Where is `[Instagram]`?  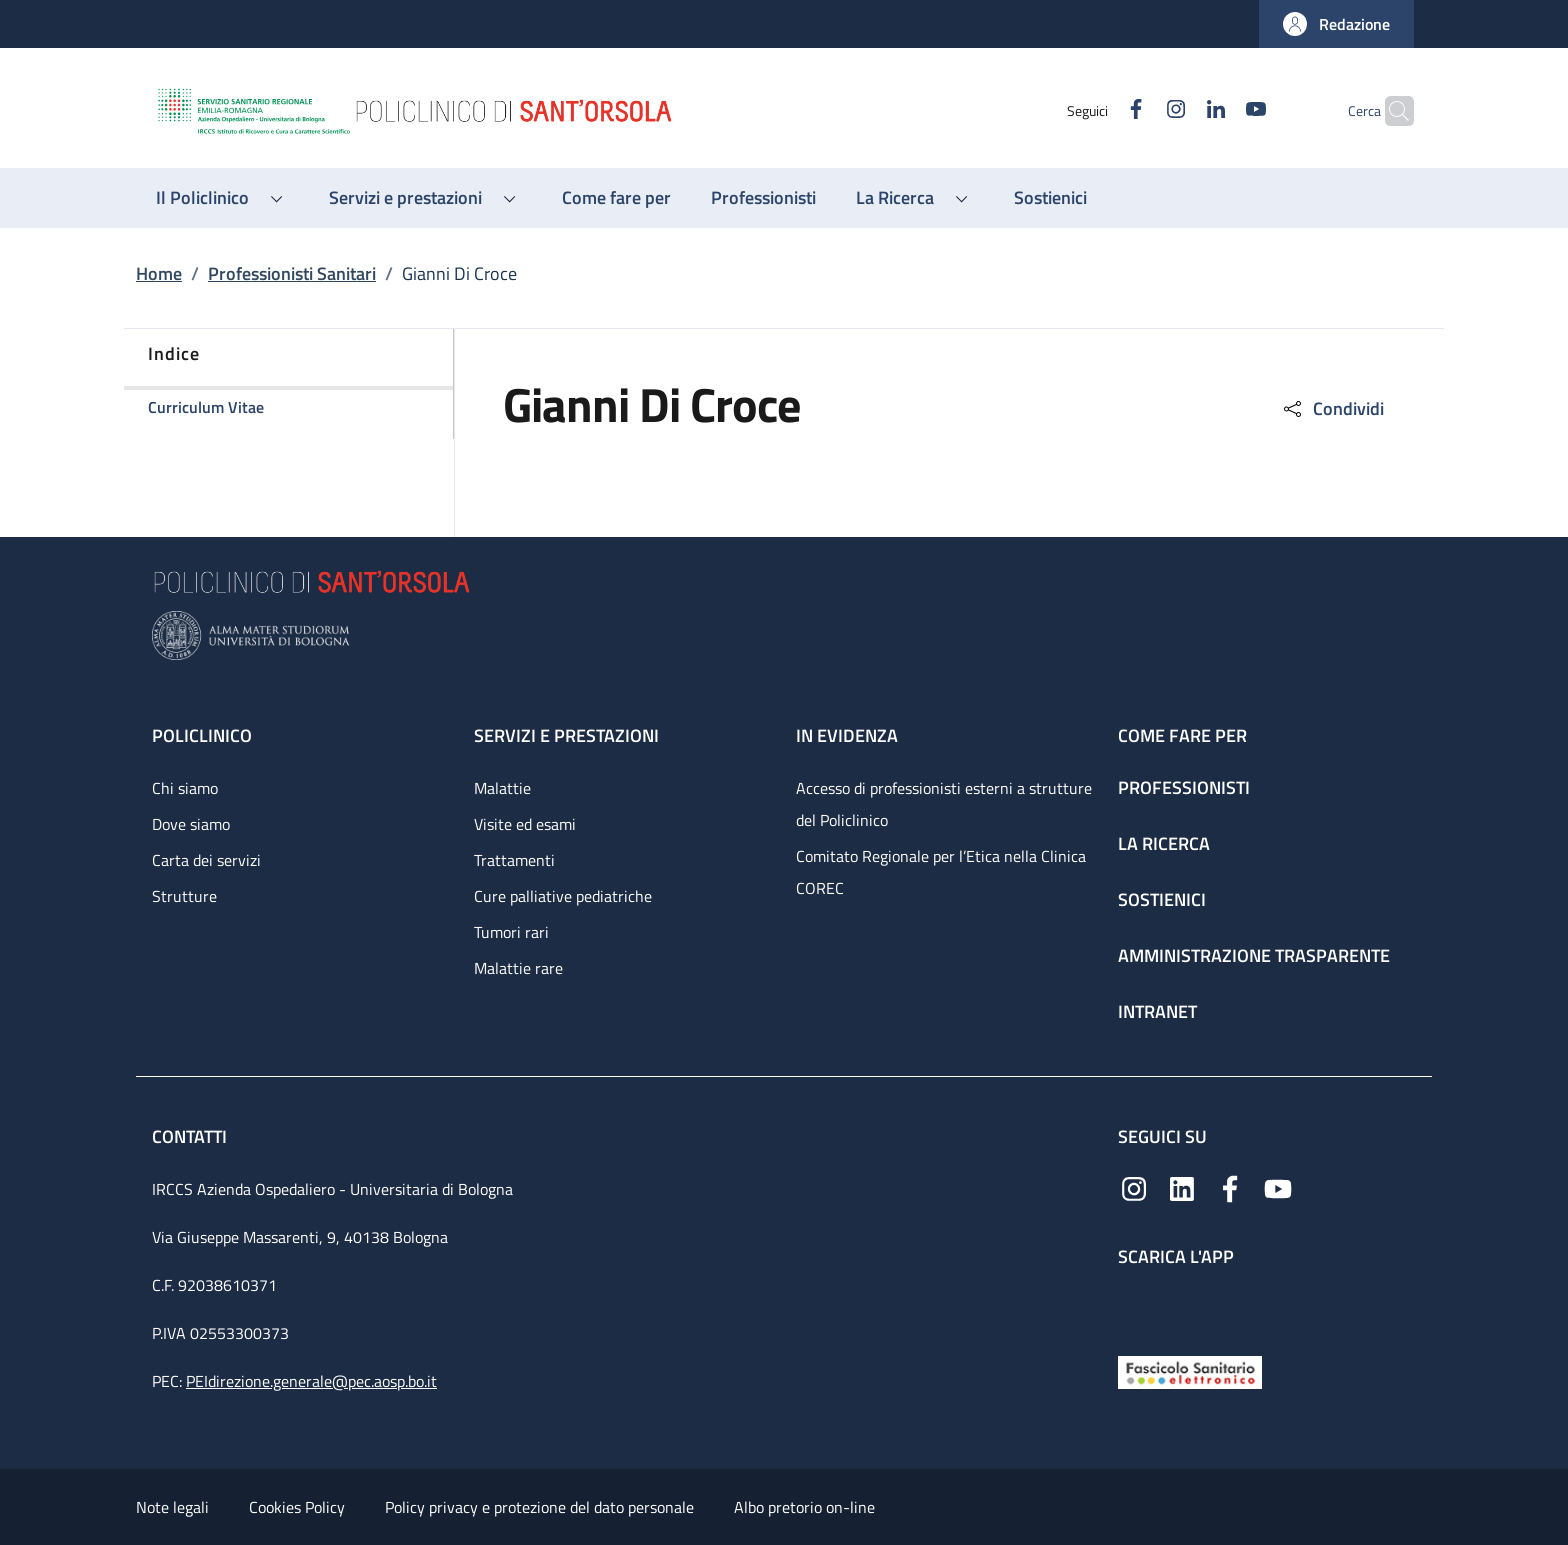 [Instagram] is located at coordinates (1137, 110).